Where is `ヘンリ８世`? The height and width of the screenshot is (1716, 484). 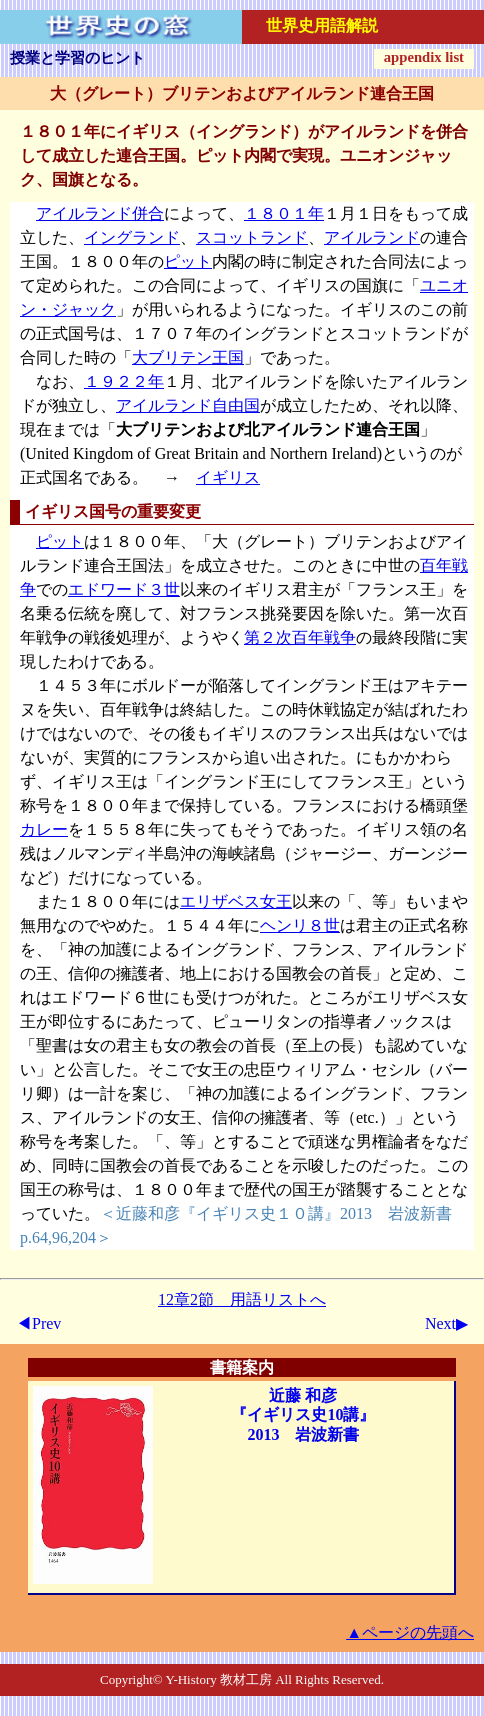
ヘンリ８世 is located at coordinates (300, 925).